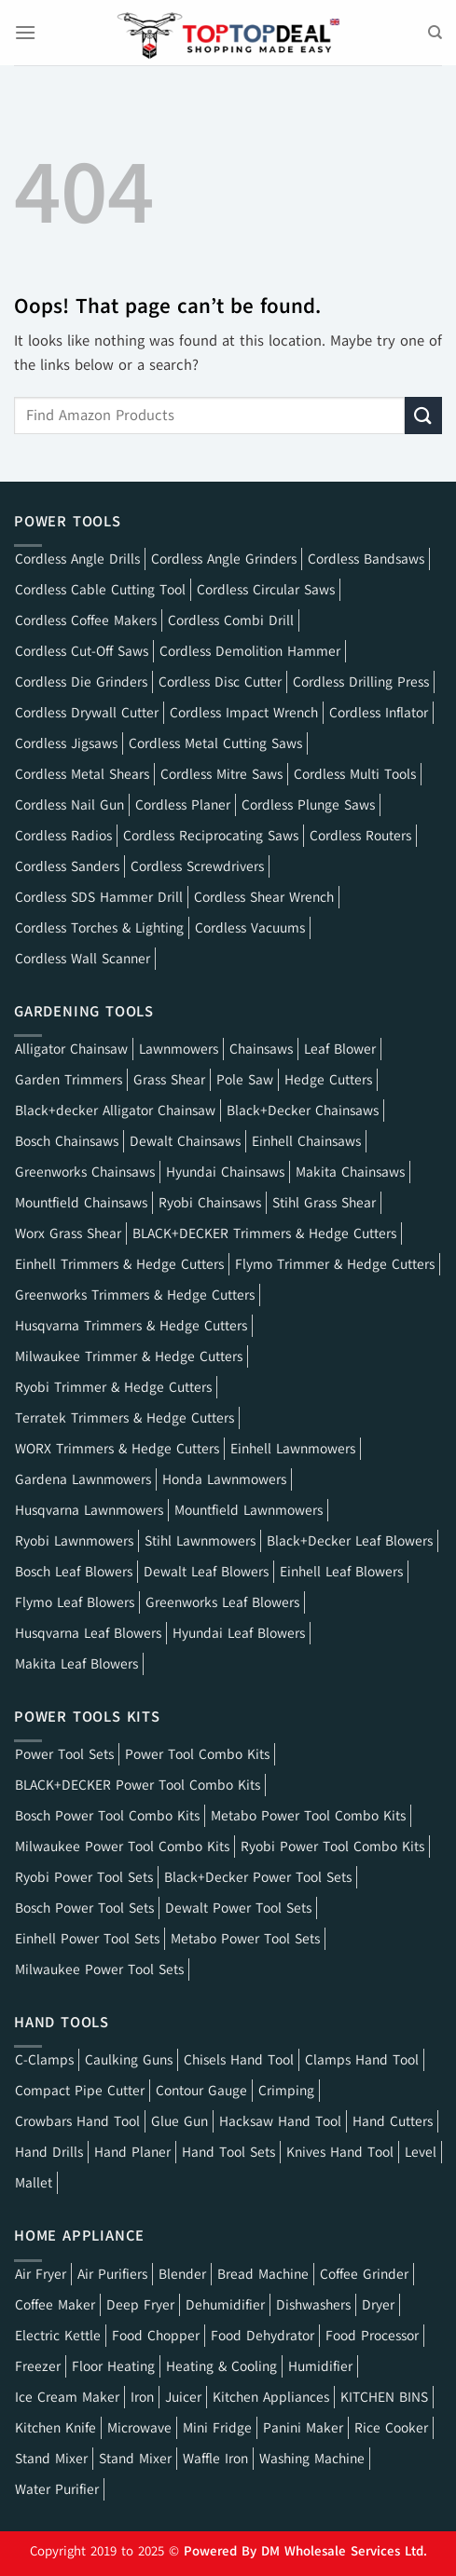 The width and height of the screenshot is (456, 2576). What do you see at coordinates (391, 2428) in the screenshot?
I see `Rice Cooker` at bounding box center [391, 2428].